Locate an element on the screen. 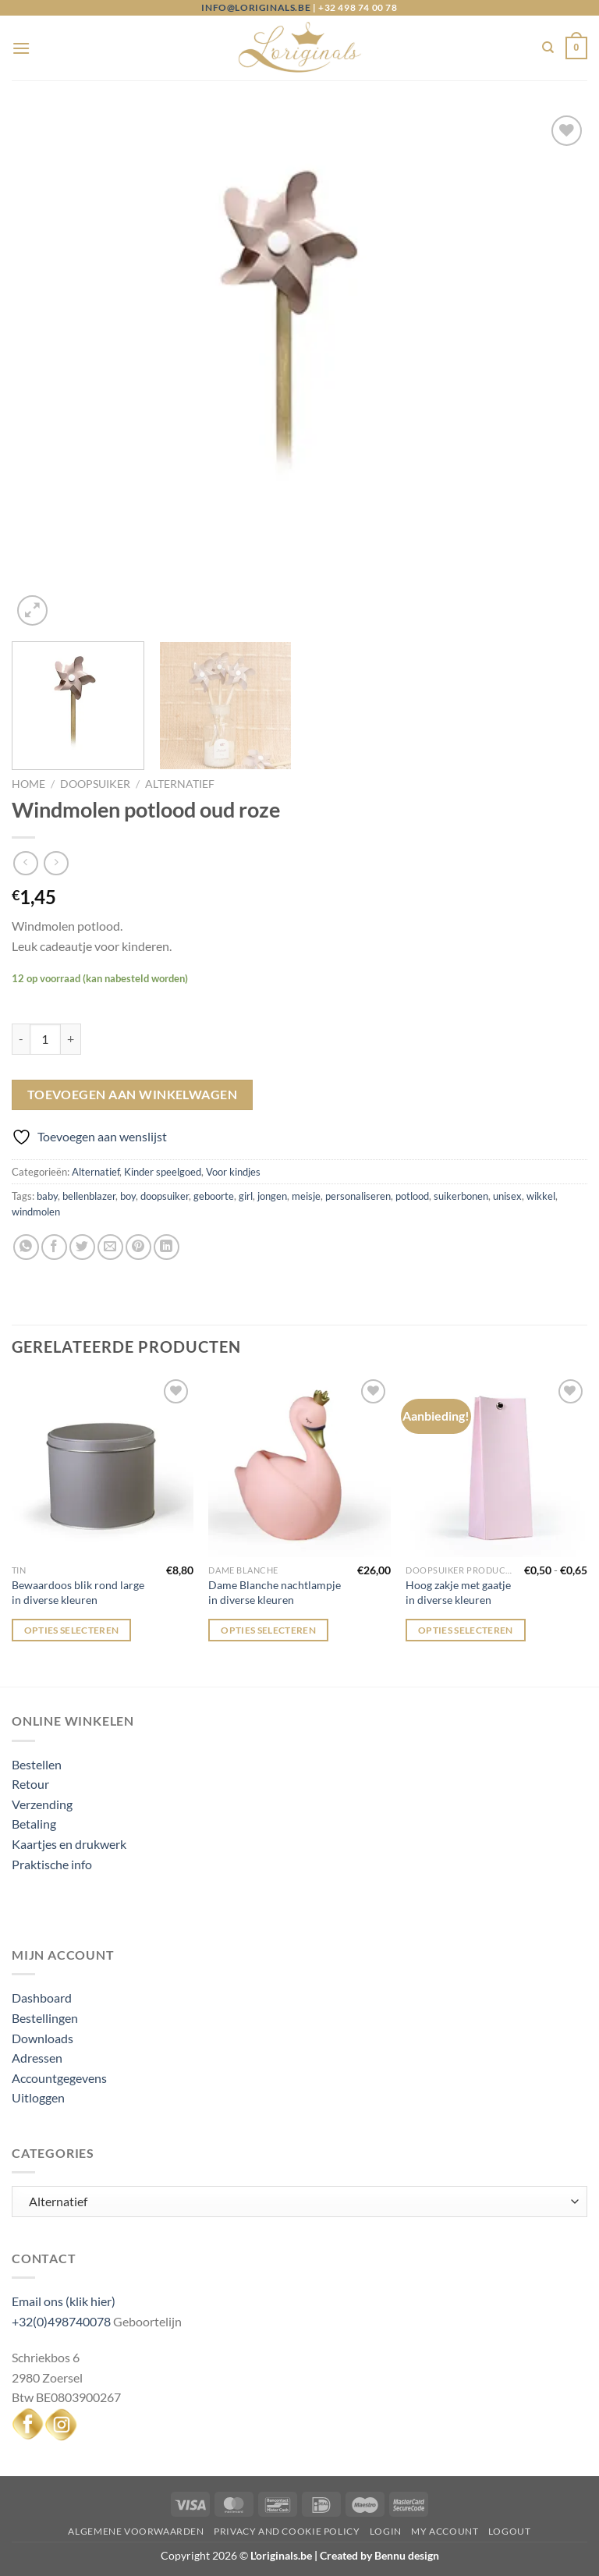  Login is located at coordinates (386, 2531).